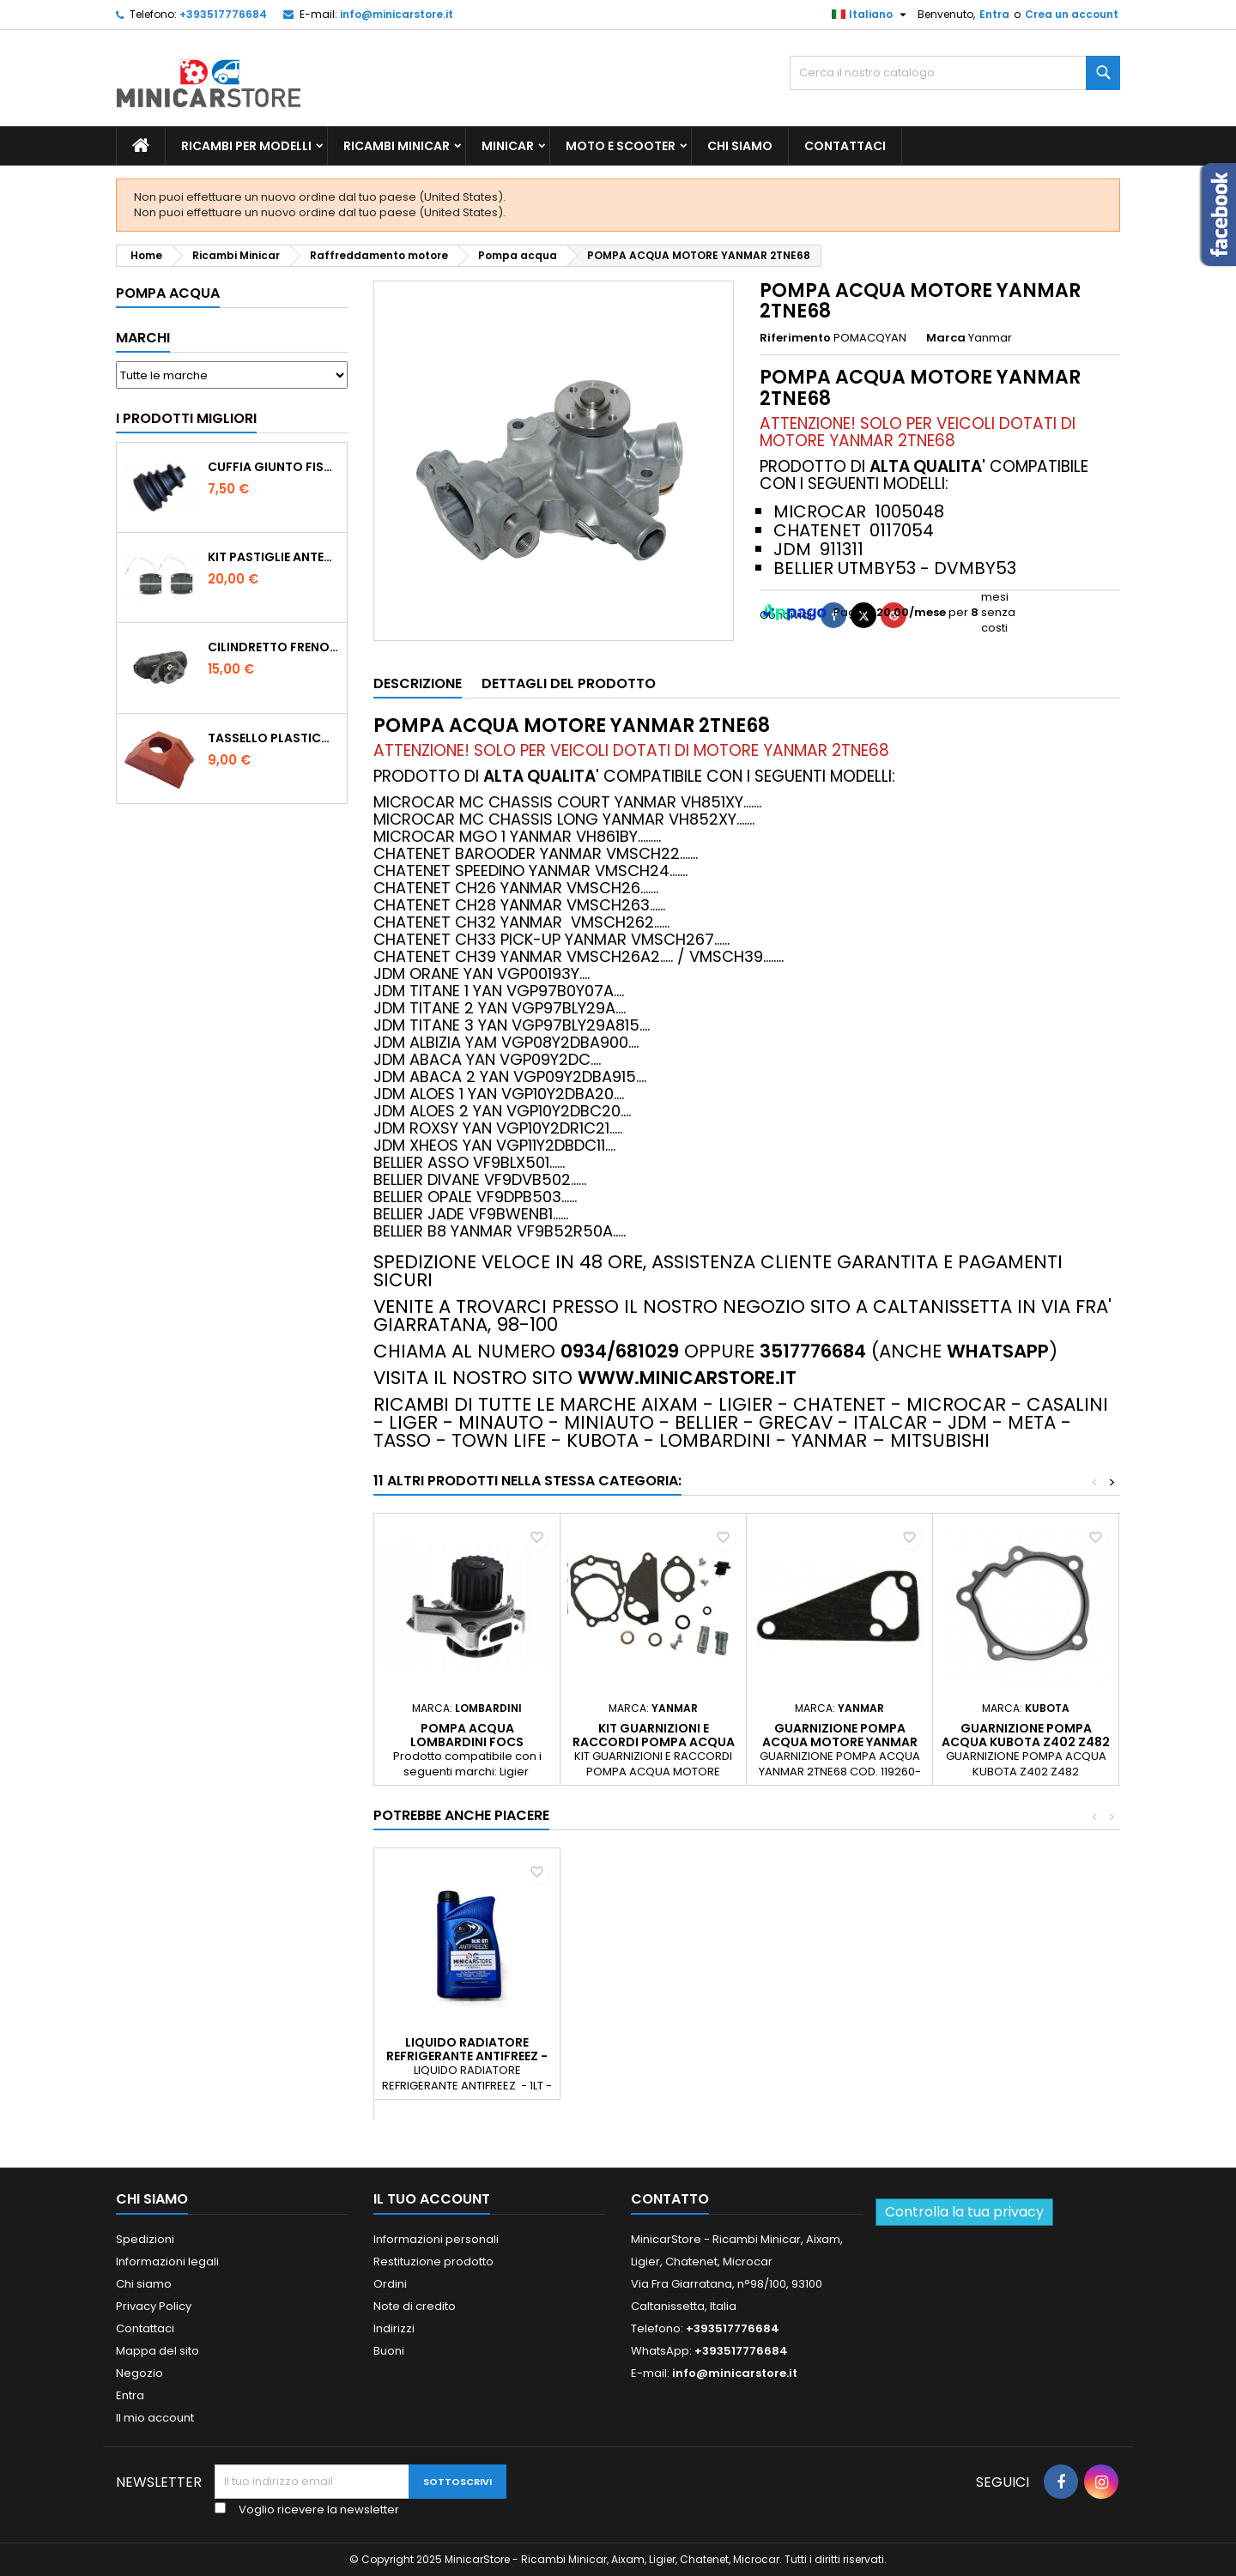 Image resolution: width=1236 pixels, height=2576 pixels. Describe the element at coordinates (186, 418) in the screenshot. I see `I prodotti migliori` at that location.